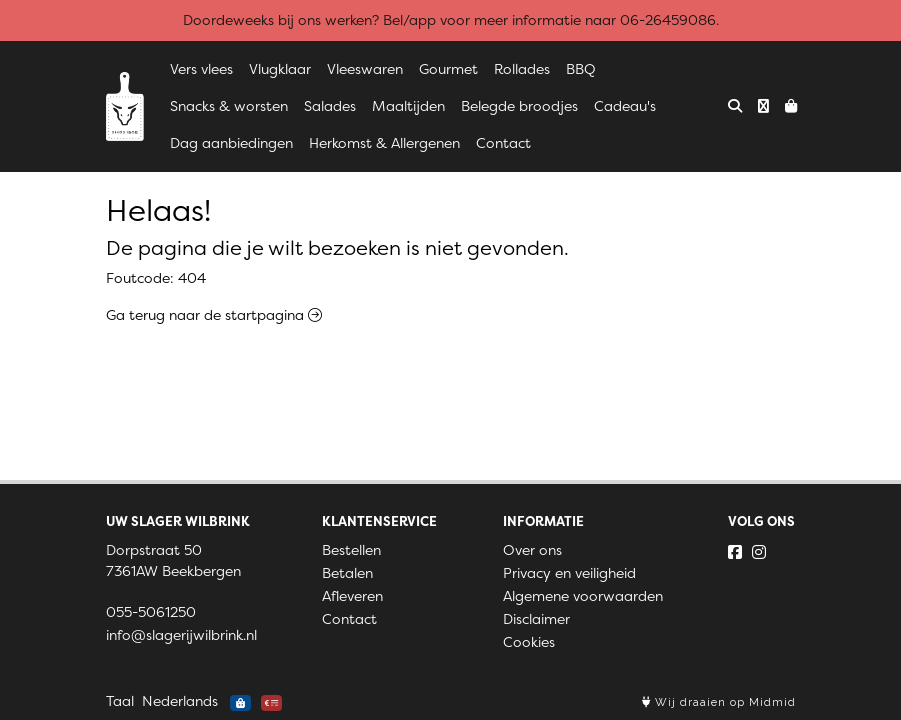 The height and width of the screenshot is (720, 901). What do you see at coordinates (448, 69) in the screenshot?
I see `Gourmet` at bounding box center [448, 69].